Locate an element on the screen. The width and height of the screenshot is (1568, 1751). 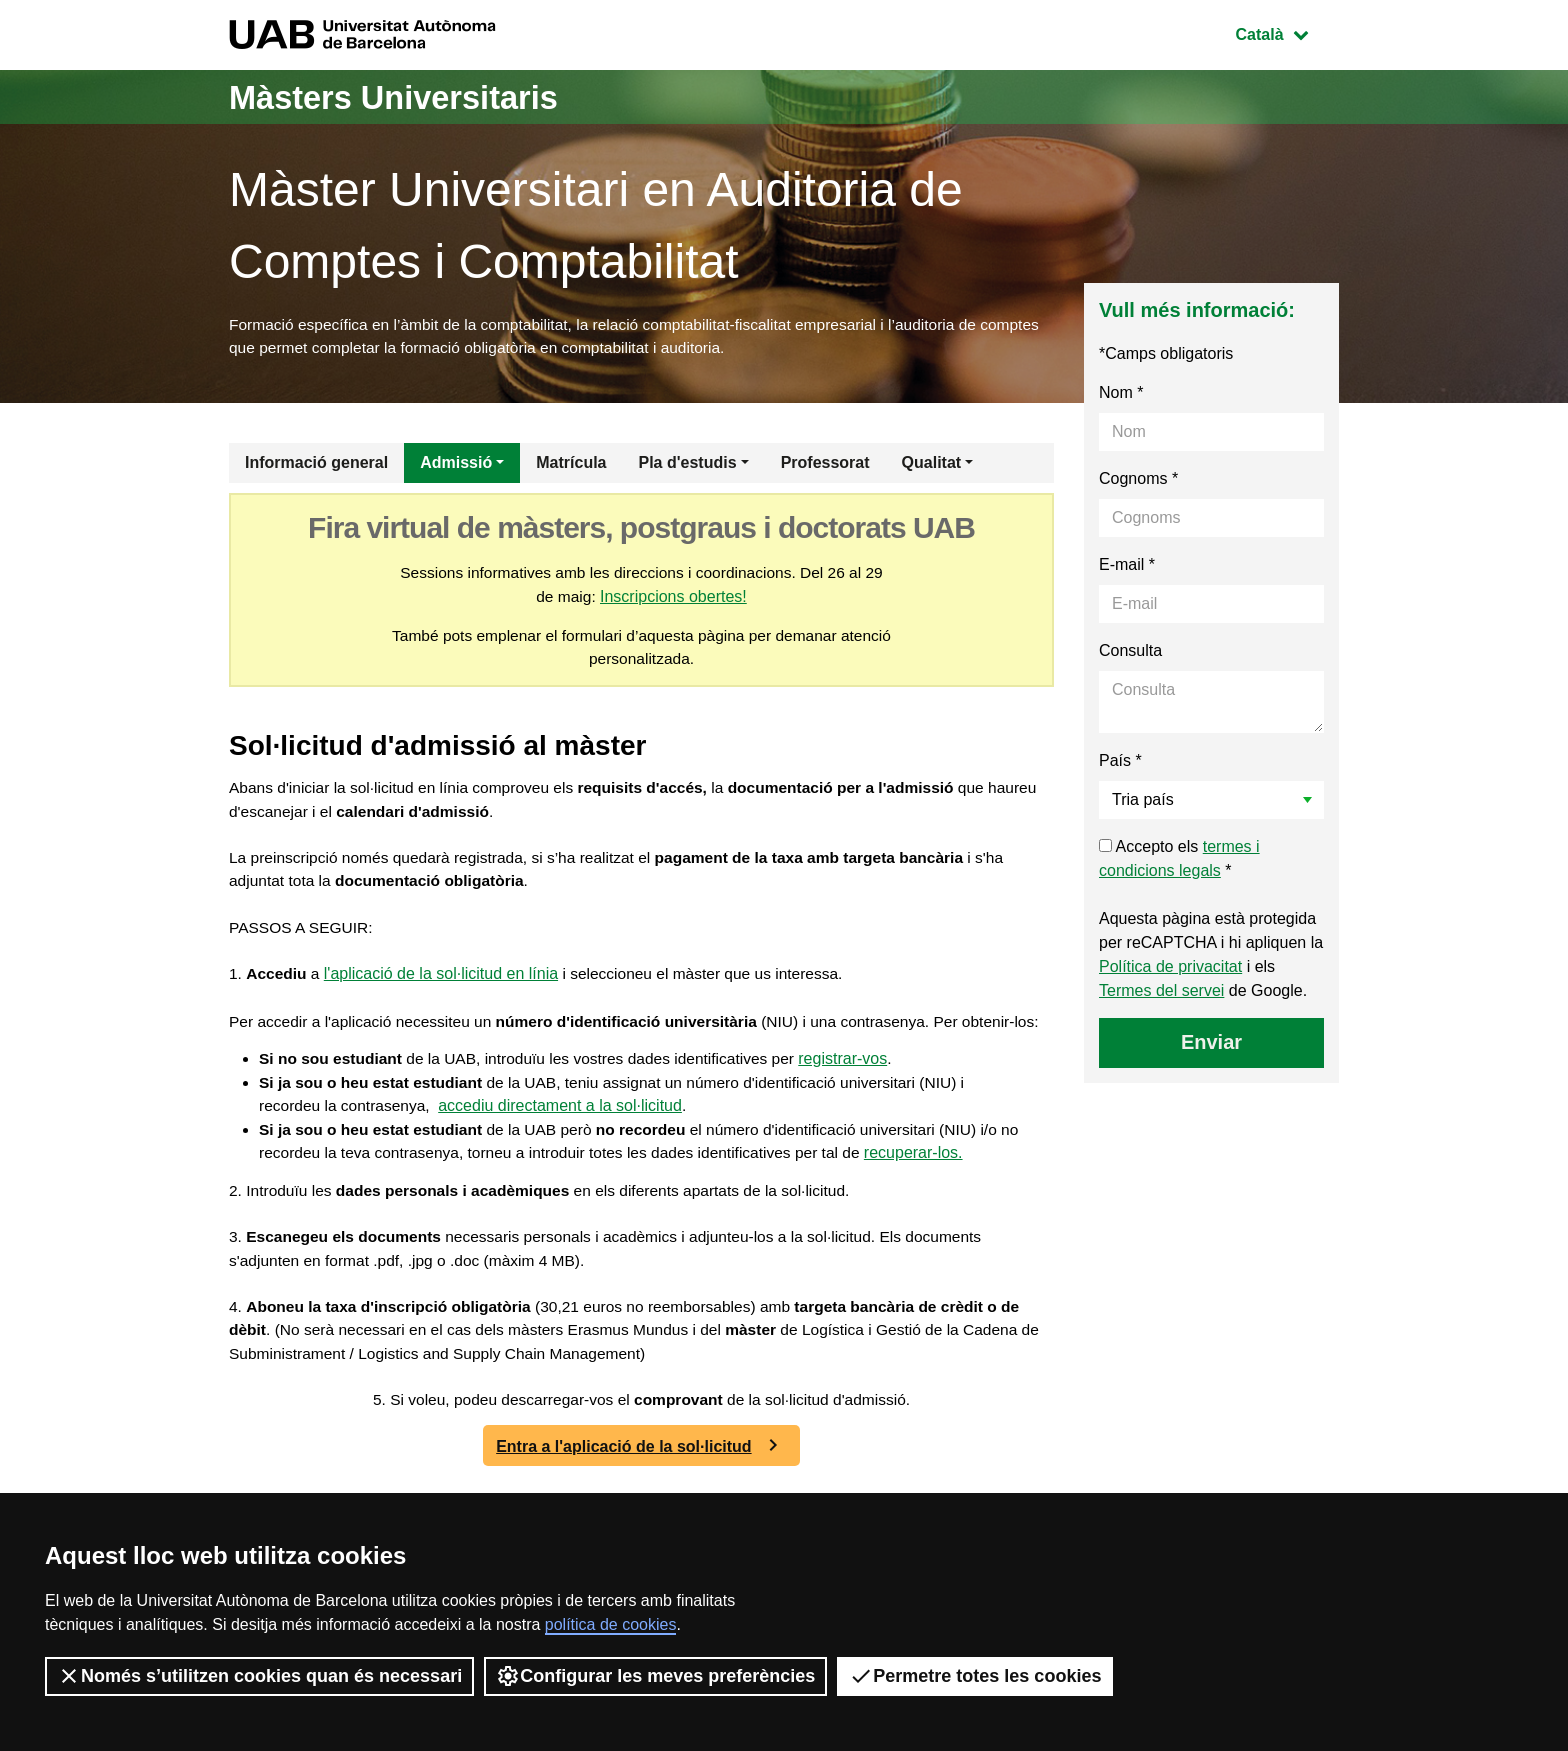
l'aplicació de la sol·licitud en línia is located at coordinates (444, 986).